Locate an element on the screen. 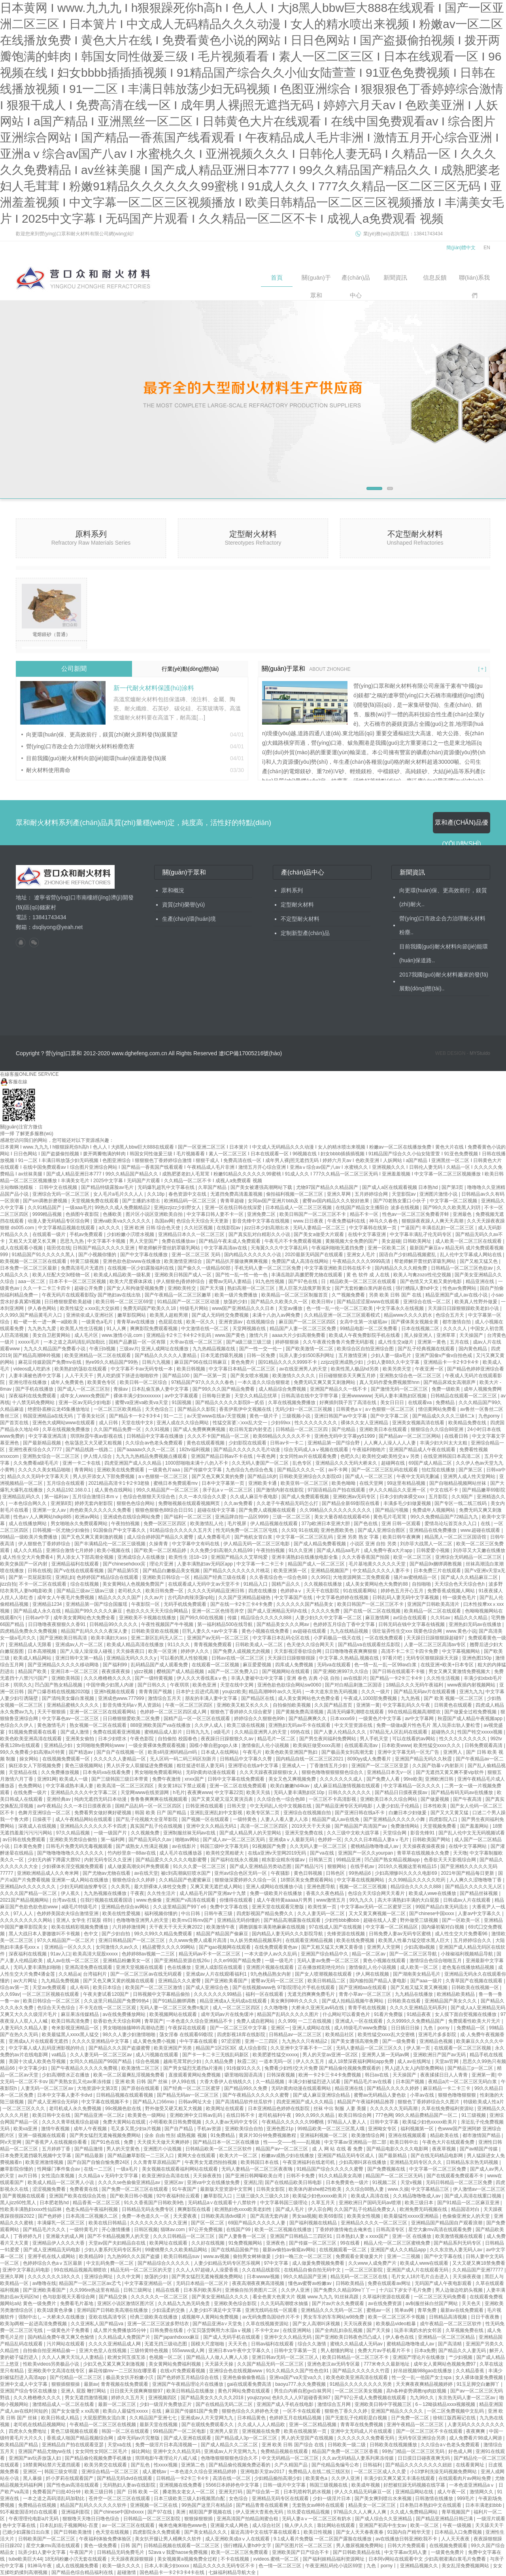  天天舔天天干 is located at coordinates (489, 2525).